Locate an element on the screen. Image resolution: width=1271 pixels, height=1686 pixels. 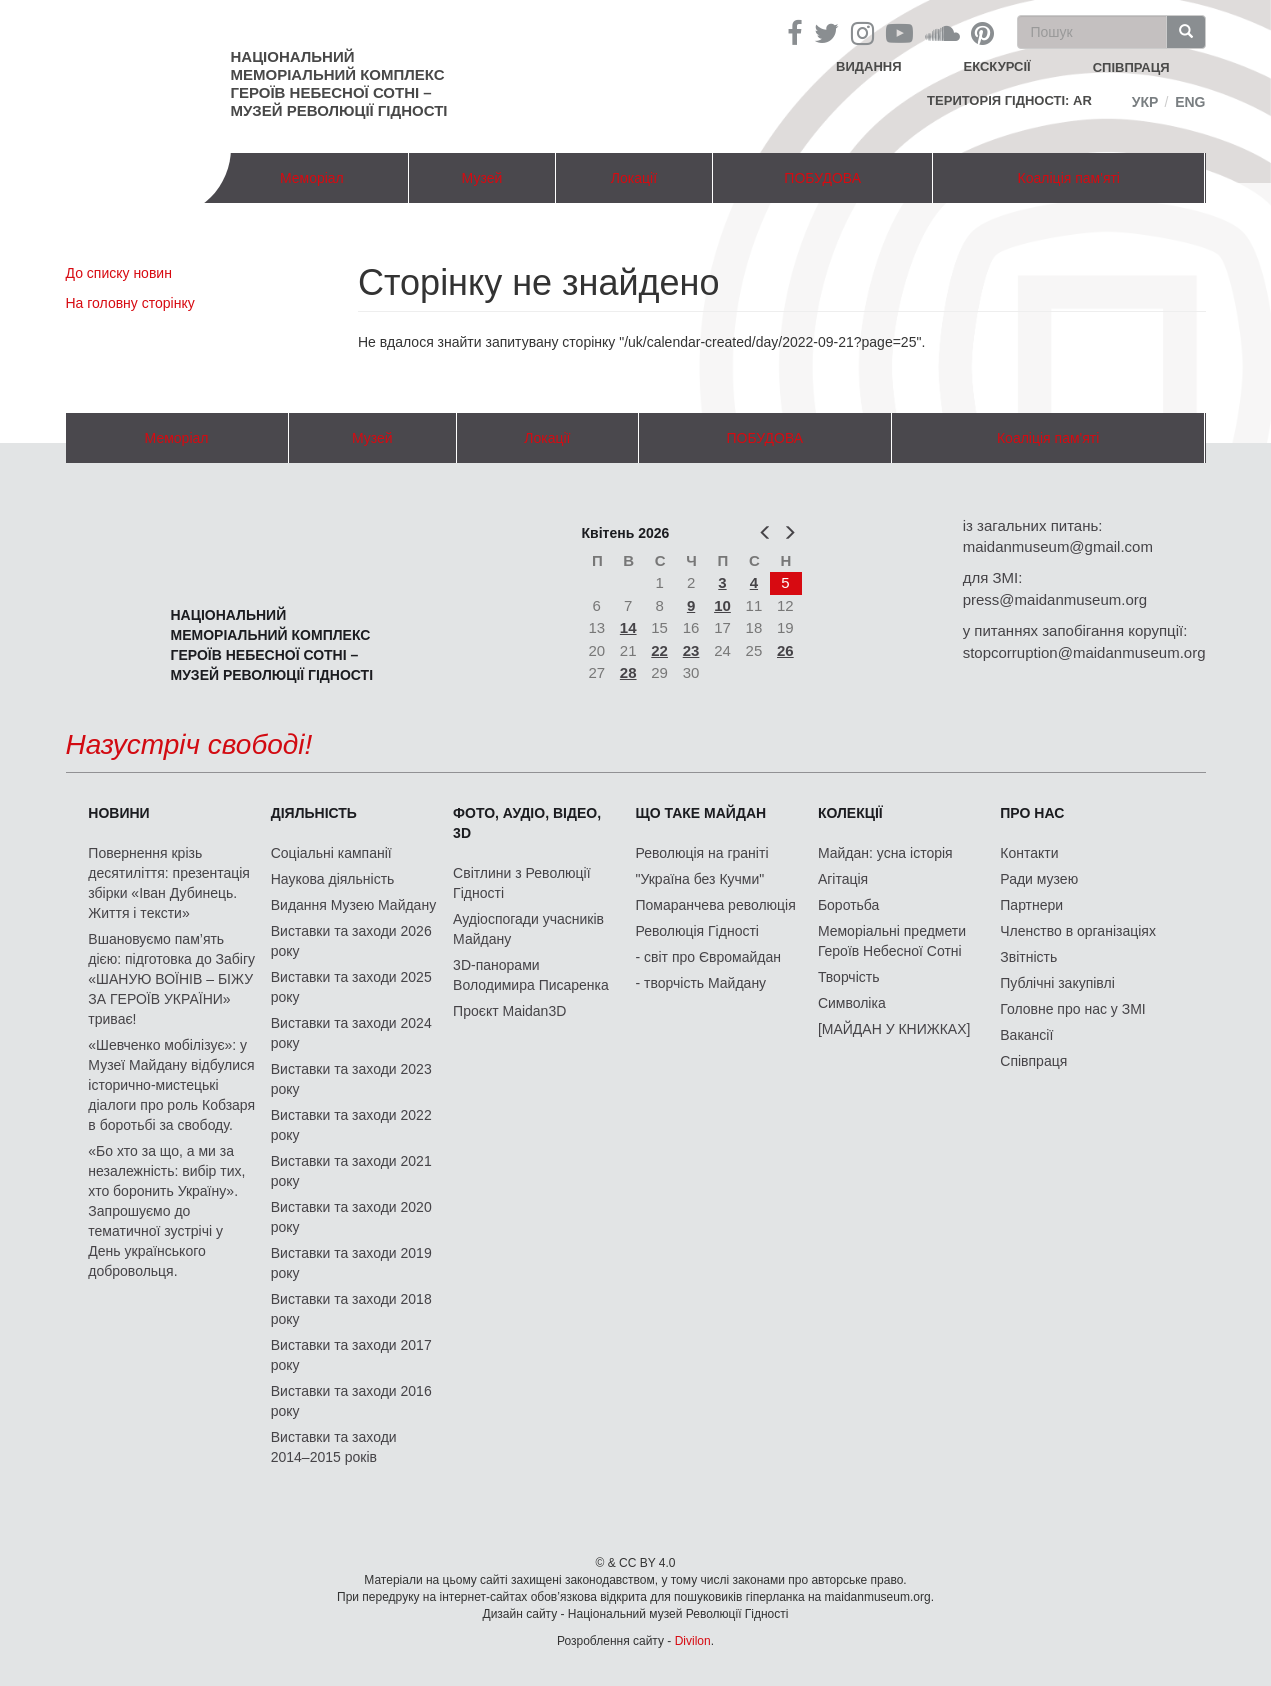
Вакансії is located at coordinates (1026, 1035).